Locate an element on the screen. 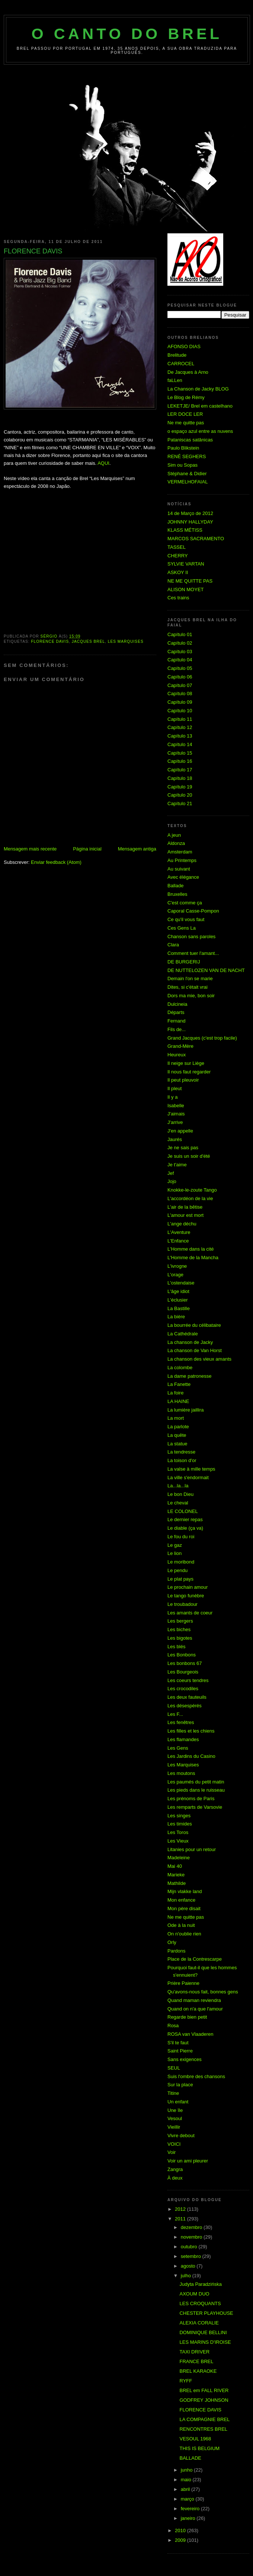 The width and height of the screenshot is (253, 2576). Voir un ami pleurer is located at coordinates (187, 2161).